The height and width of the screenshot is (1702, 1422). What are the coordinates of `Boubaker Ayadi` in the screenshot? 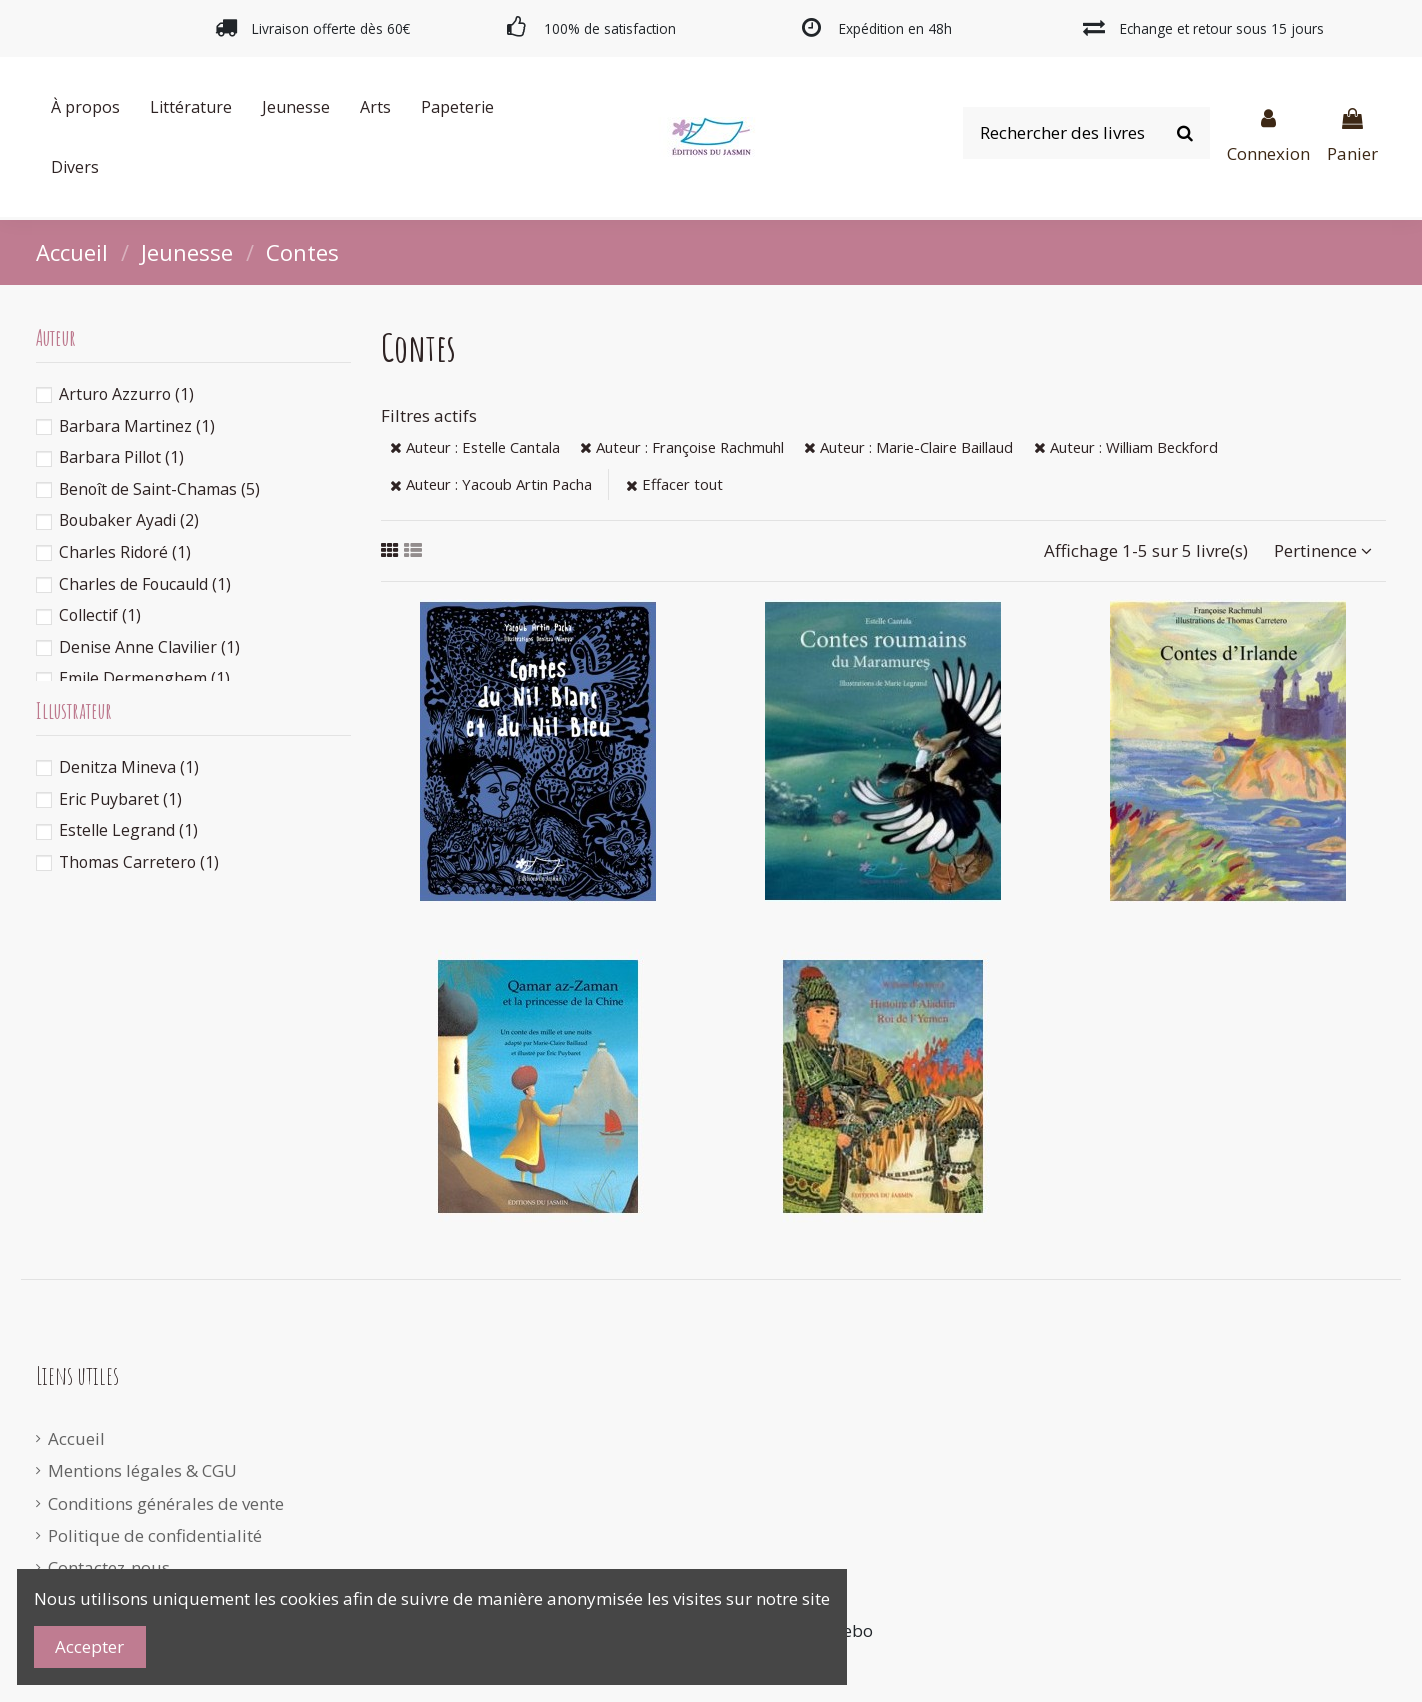 It's located at (129, 520).